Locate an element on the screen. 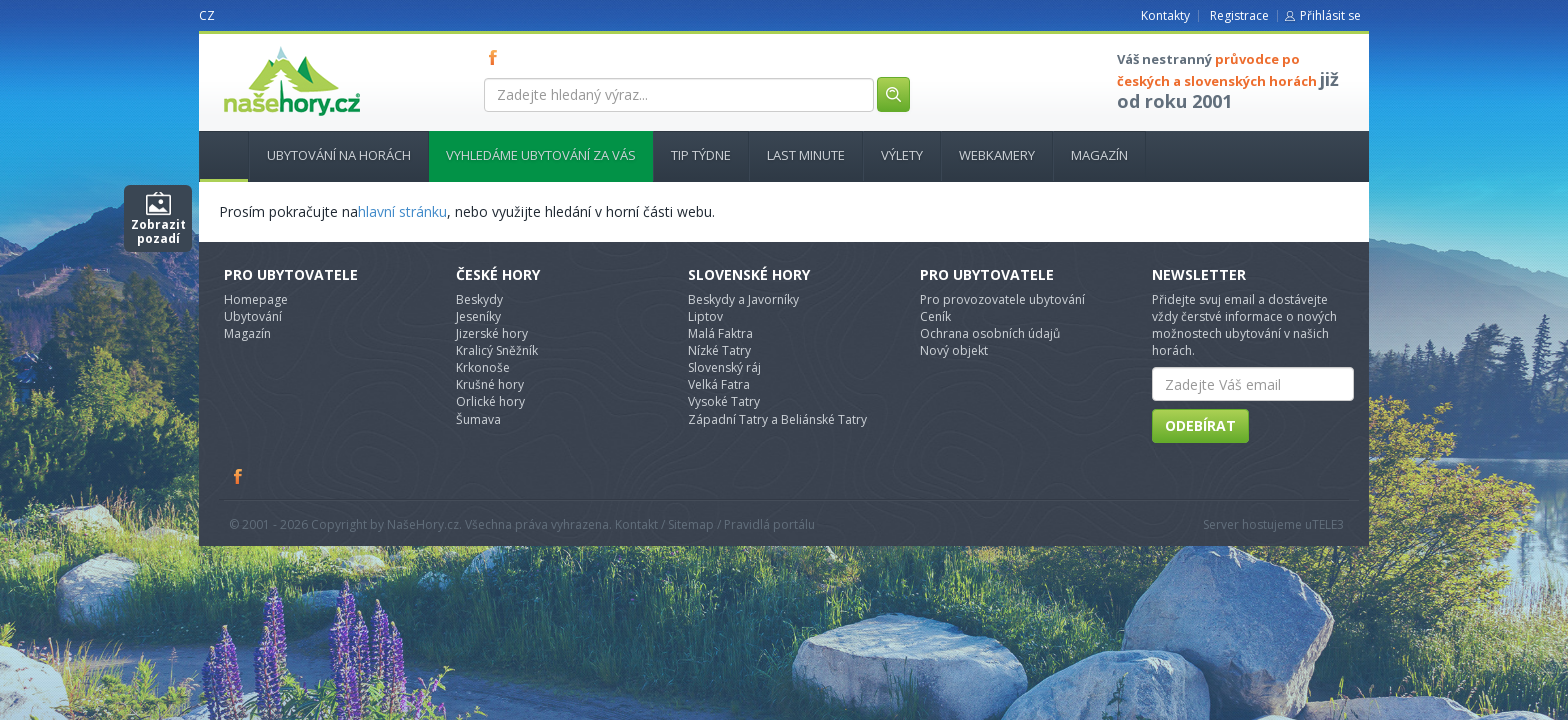  Slovenský ráj is located at coordinates (724, 367).